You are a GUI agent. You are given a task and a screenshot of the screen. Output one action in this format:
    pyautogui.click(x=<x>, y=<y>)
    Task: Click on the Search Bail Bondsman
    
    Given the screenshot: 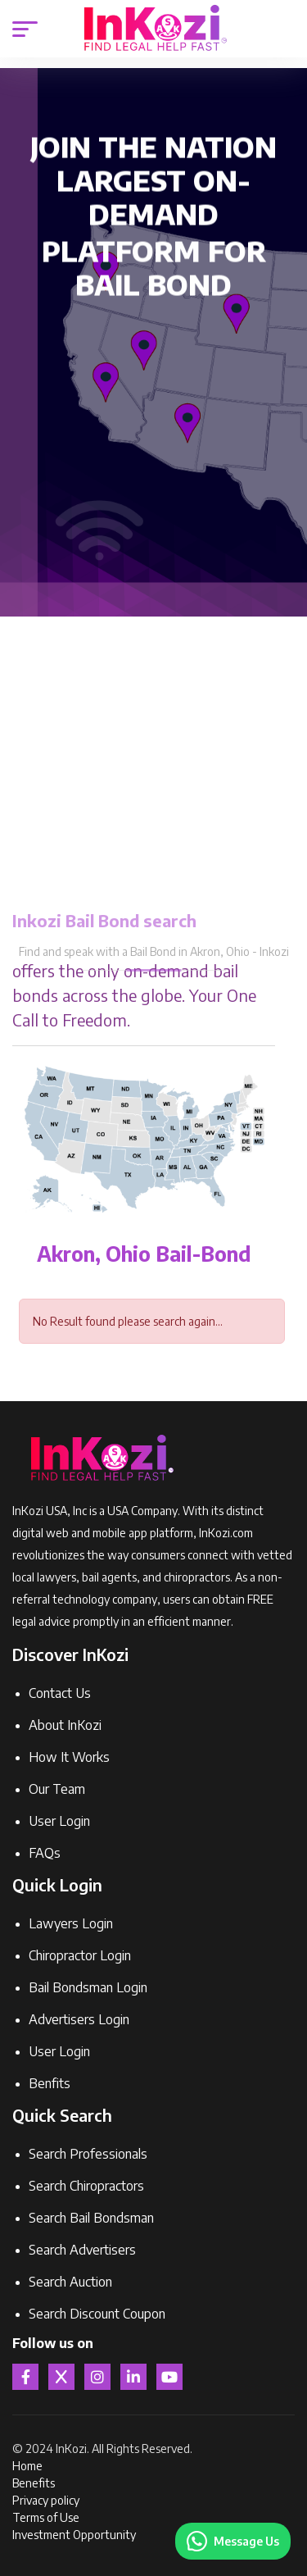 What is the action you would take?
    pyautogui.click(x=91, y=2218)
    